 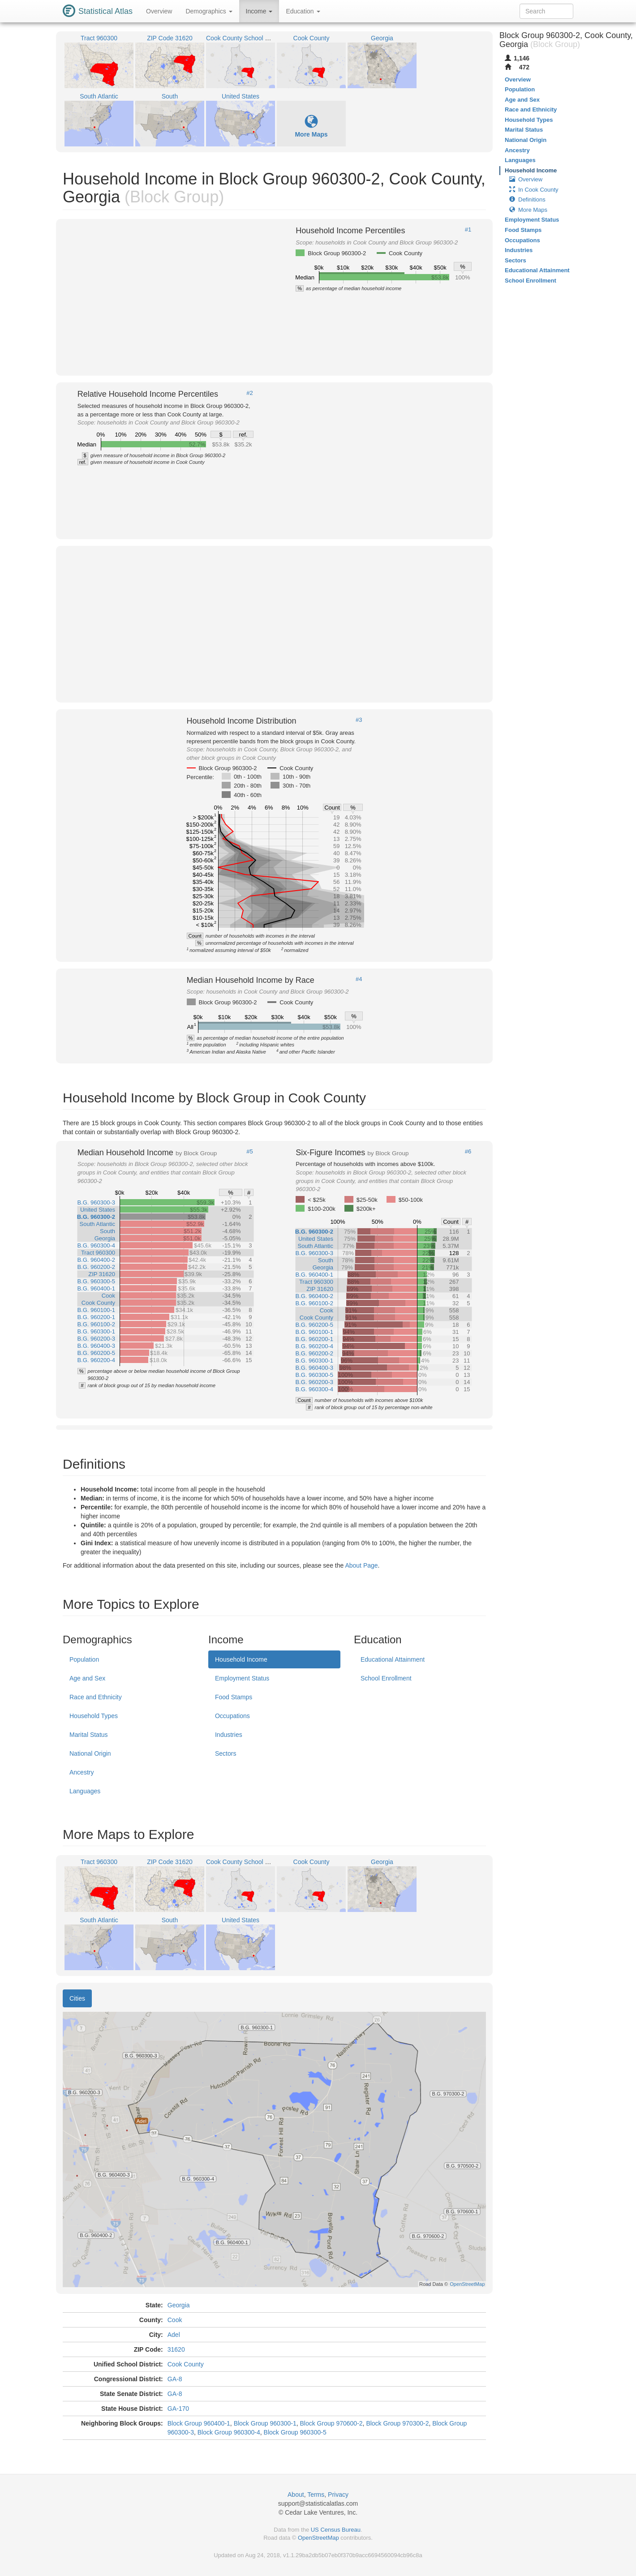 I want to click on About Page, so click(x=361, y=1565).